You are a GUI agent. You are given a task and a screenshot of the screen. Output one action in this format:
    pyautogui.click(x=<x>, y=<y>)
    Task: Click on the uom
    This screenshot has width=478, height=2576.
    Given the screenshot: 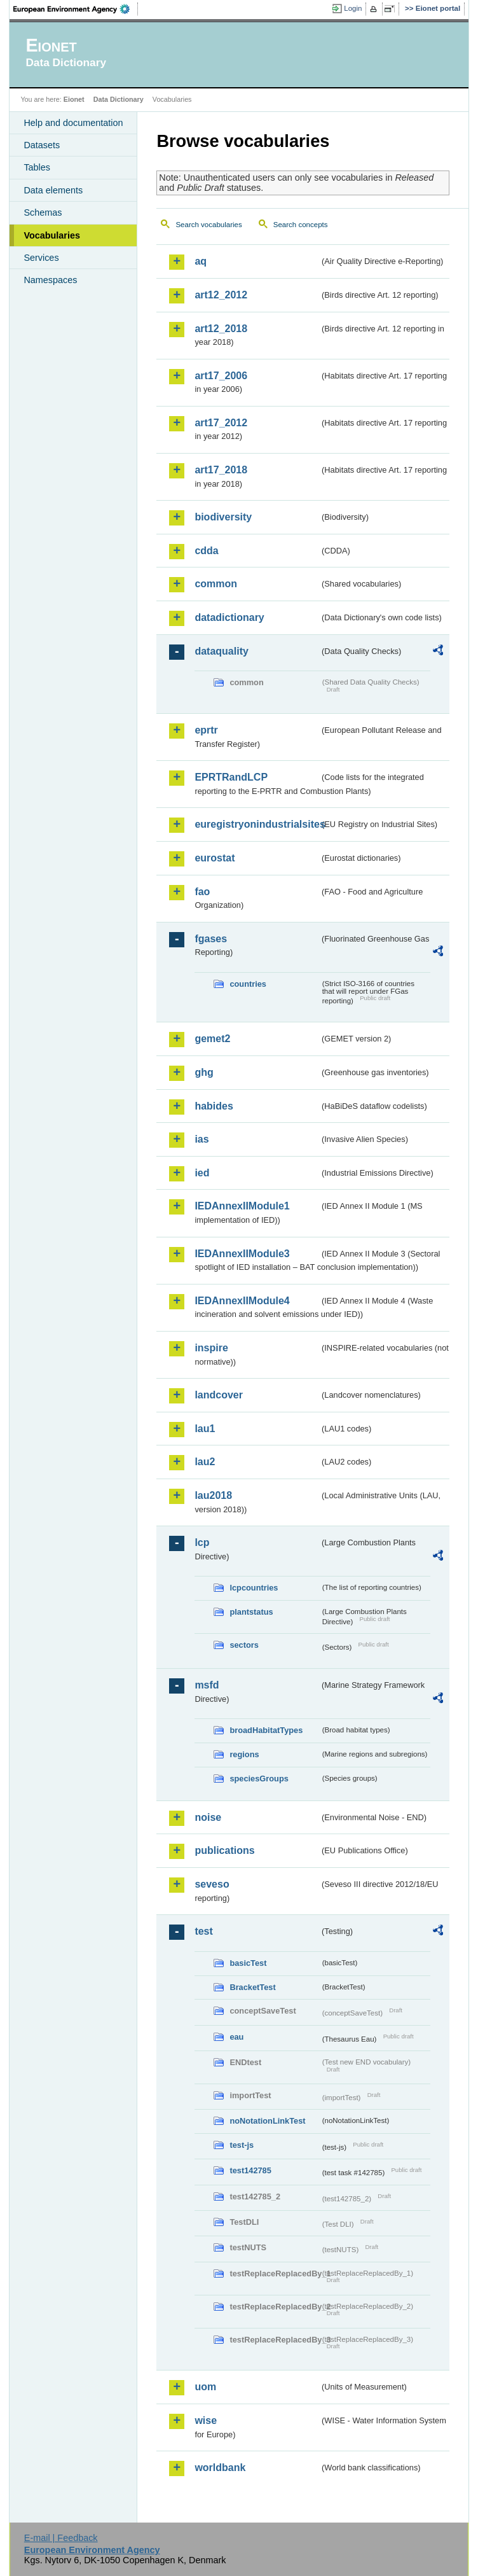 What is the action you would take?
    pyautogui.click(x=205, y=2386)
    